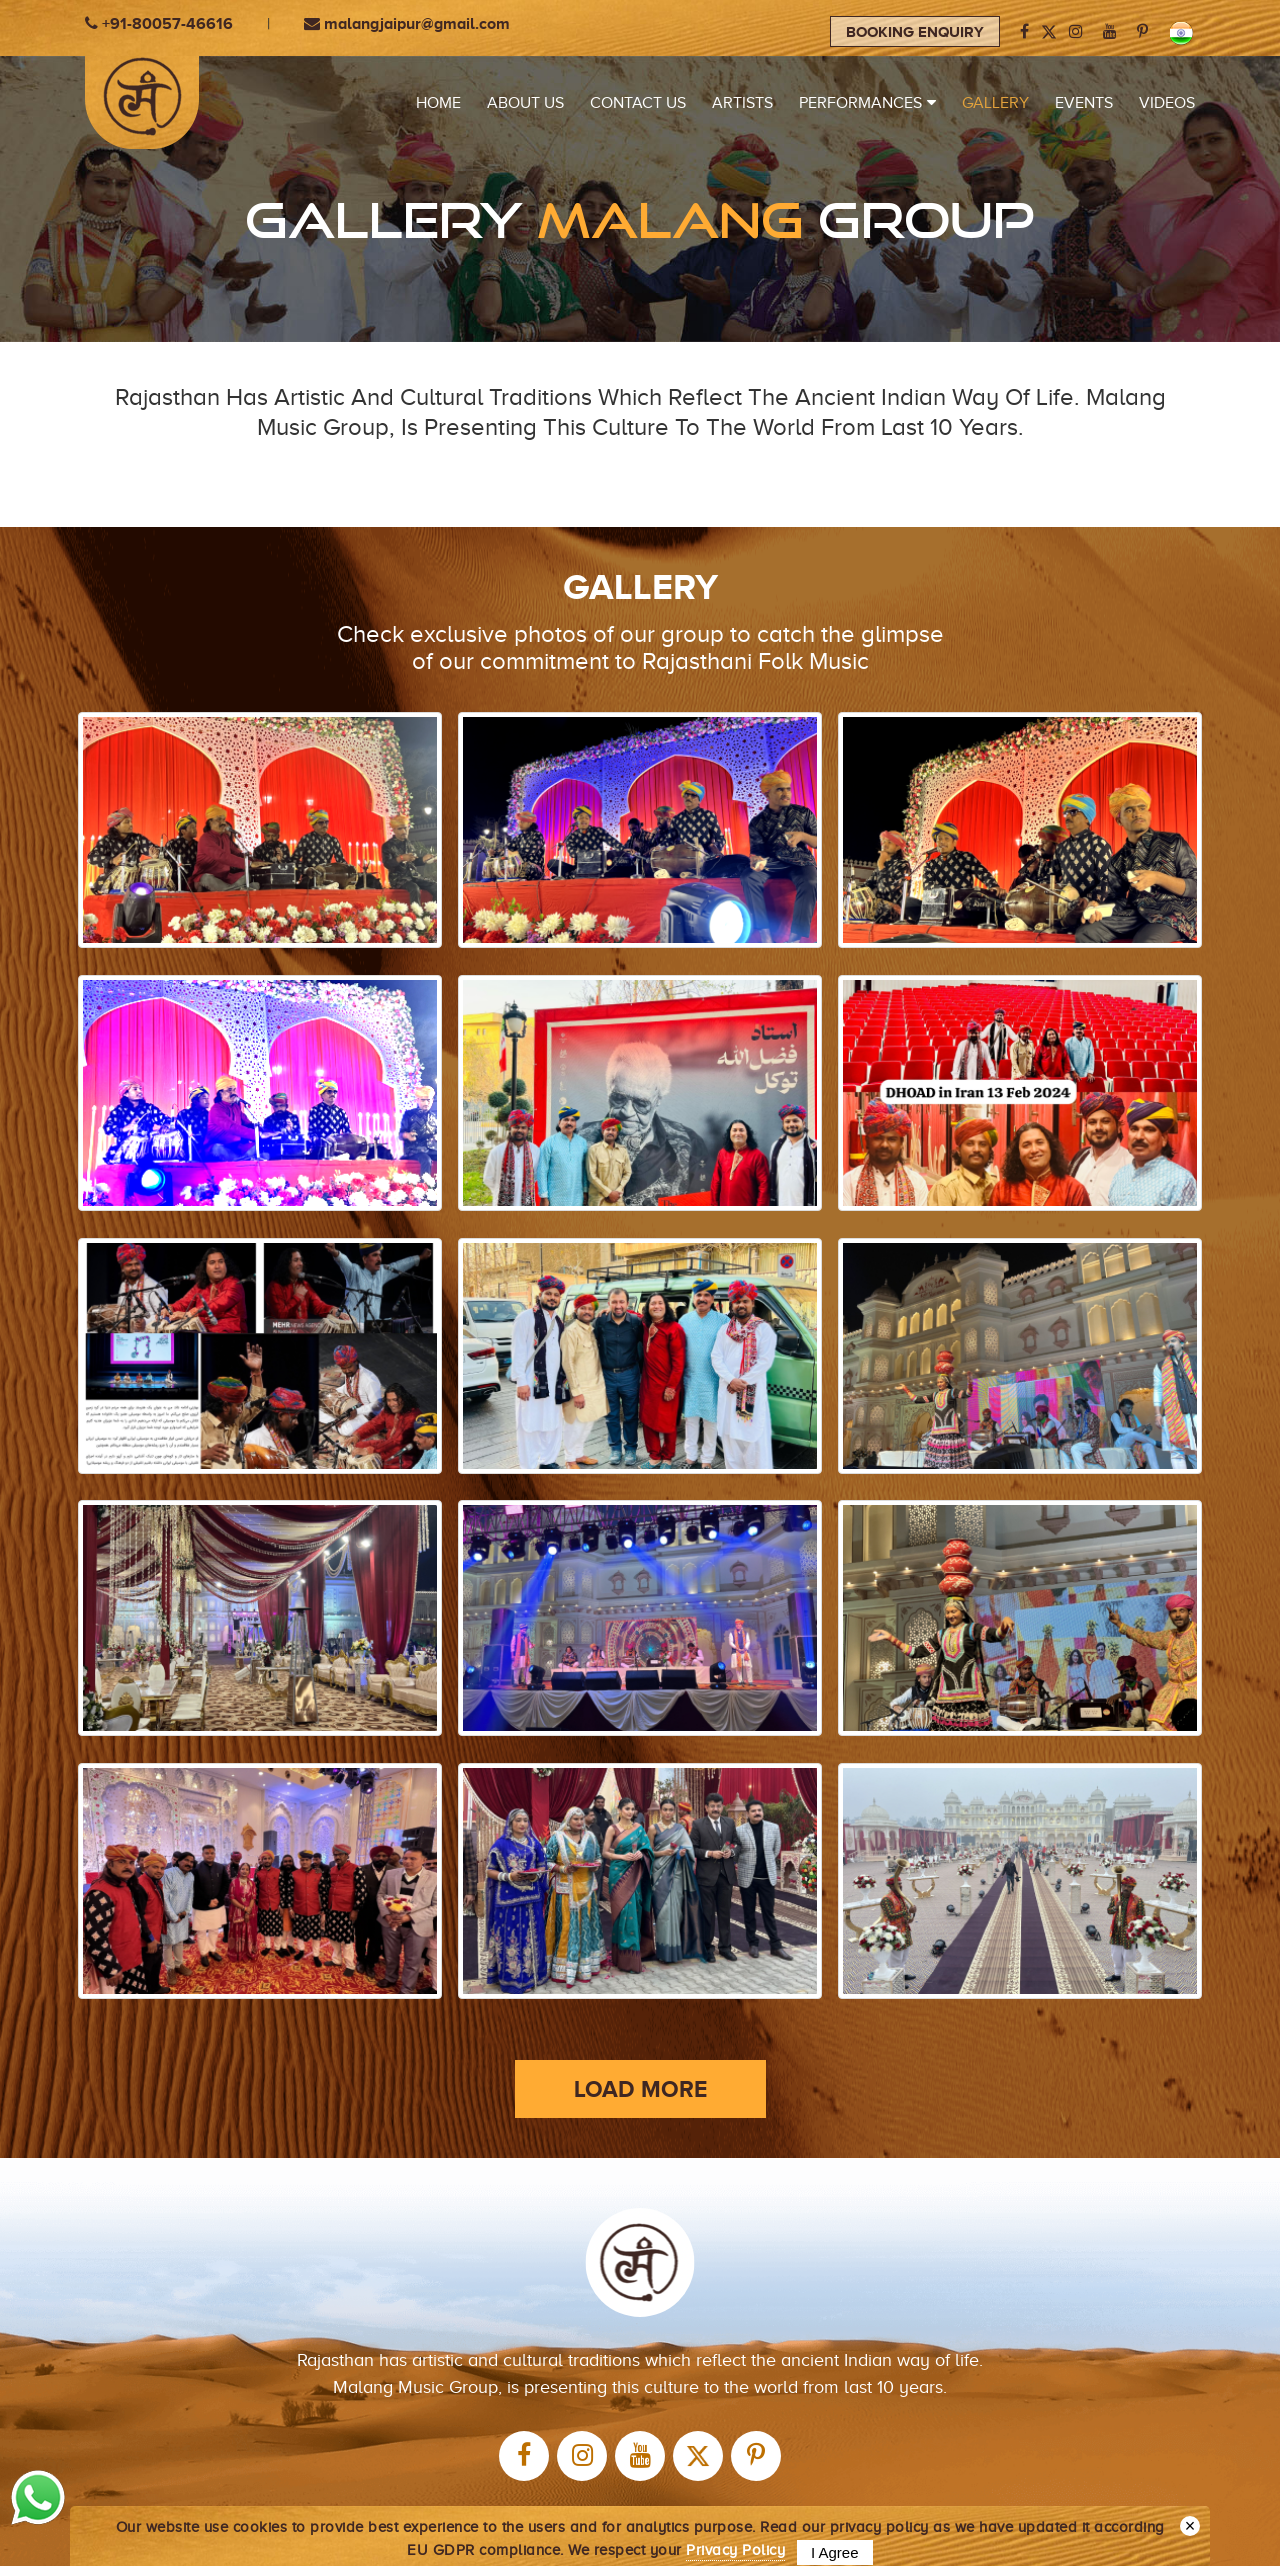  What do you see at coordinates (995, 103) in the screenshot?
I see `Gallery` at bounding box center [995, 103].